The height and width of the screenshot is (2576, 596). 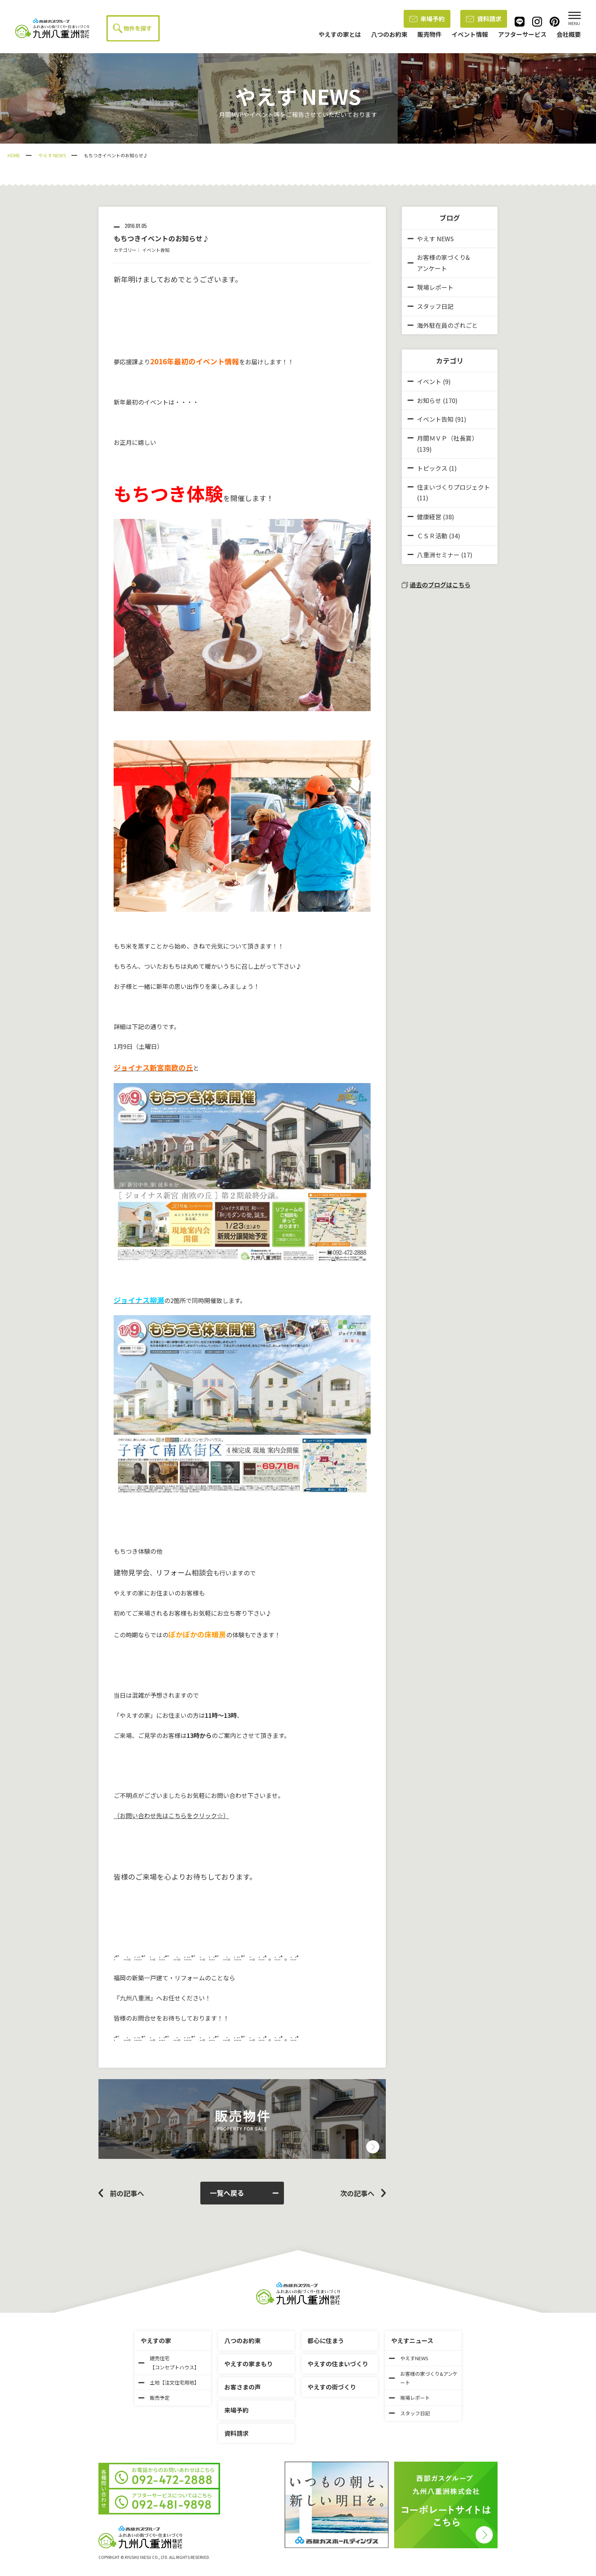 What do you see at coordinates (156, 250) in the screenshot?
I see `イベント告知` at bounding box center [156, 250].